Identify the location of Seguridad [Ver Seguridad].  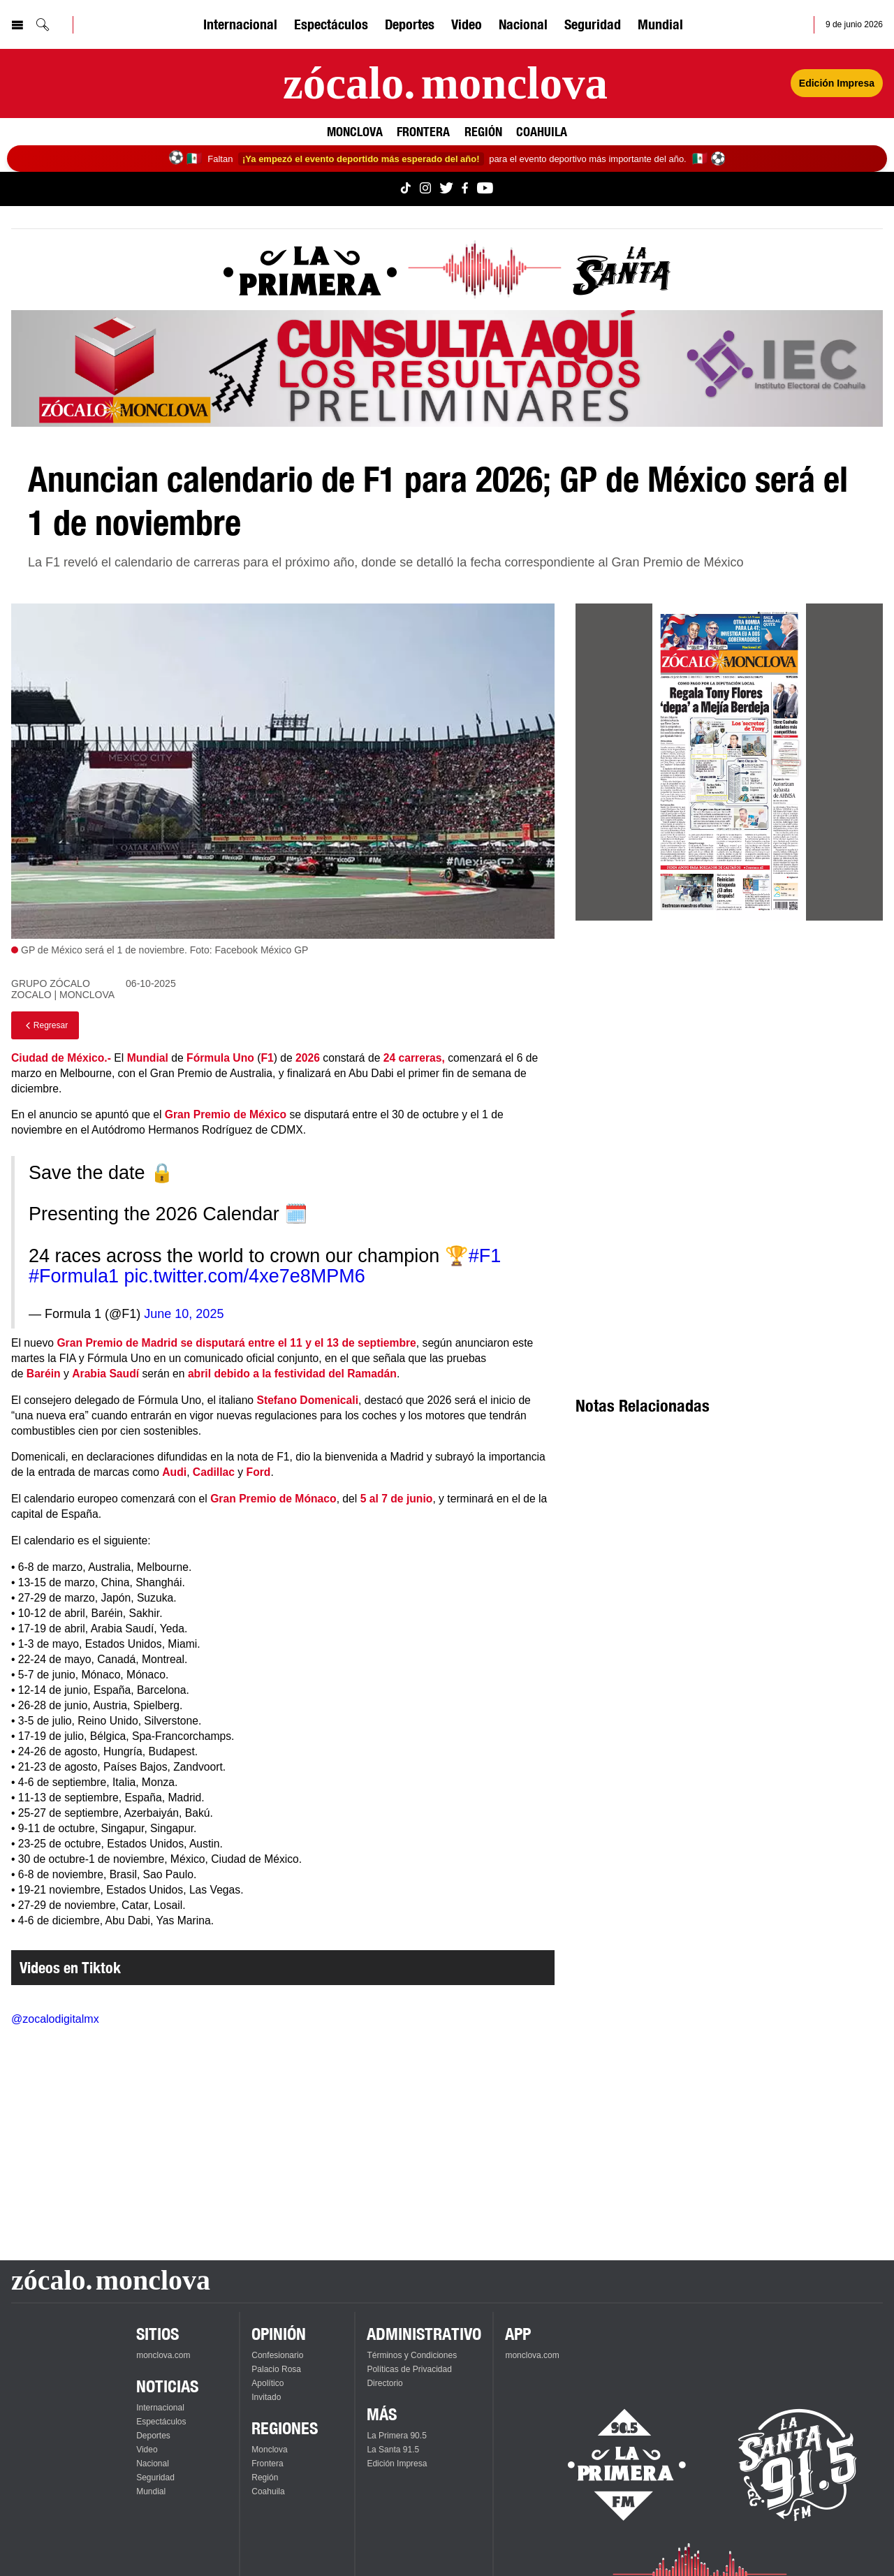
(592, 24).